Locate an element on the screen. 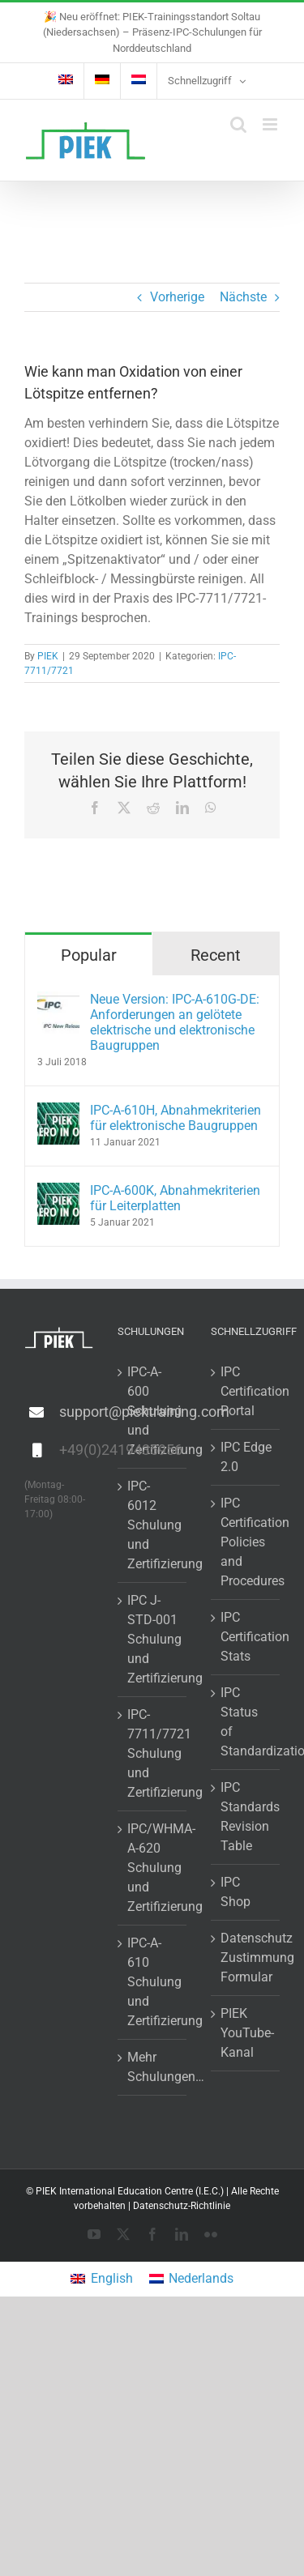 This screenshot has height=2576, width=304. PIEK YouTube-Kanal is located at coordinates (246, 2033).